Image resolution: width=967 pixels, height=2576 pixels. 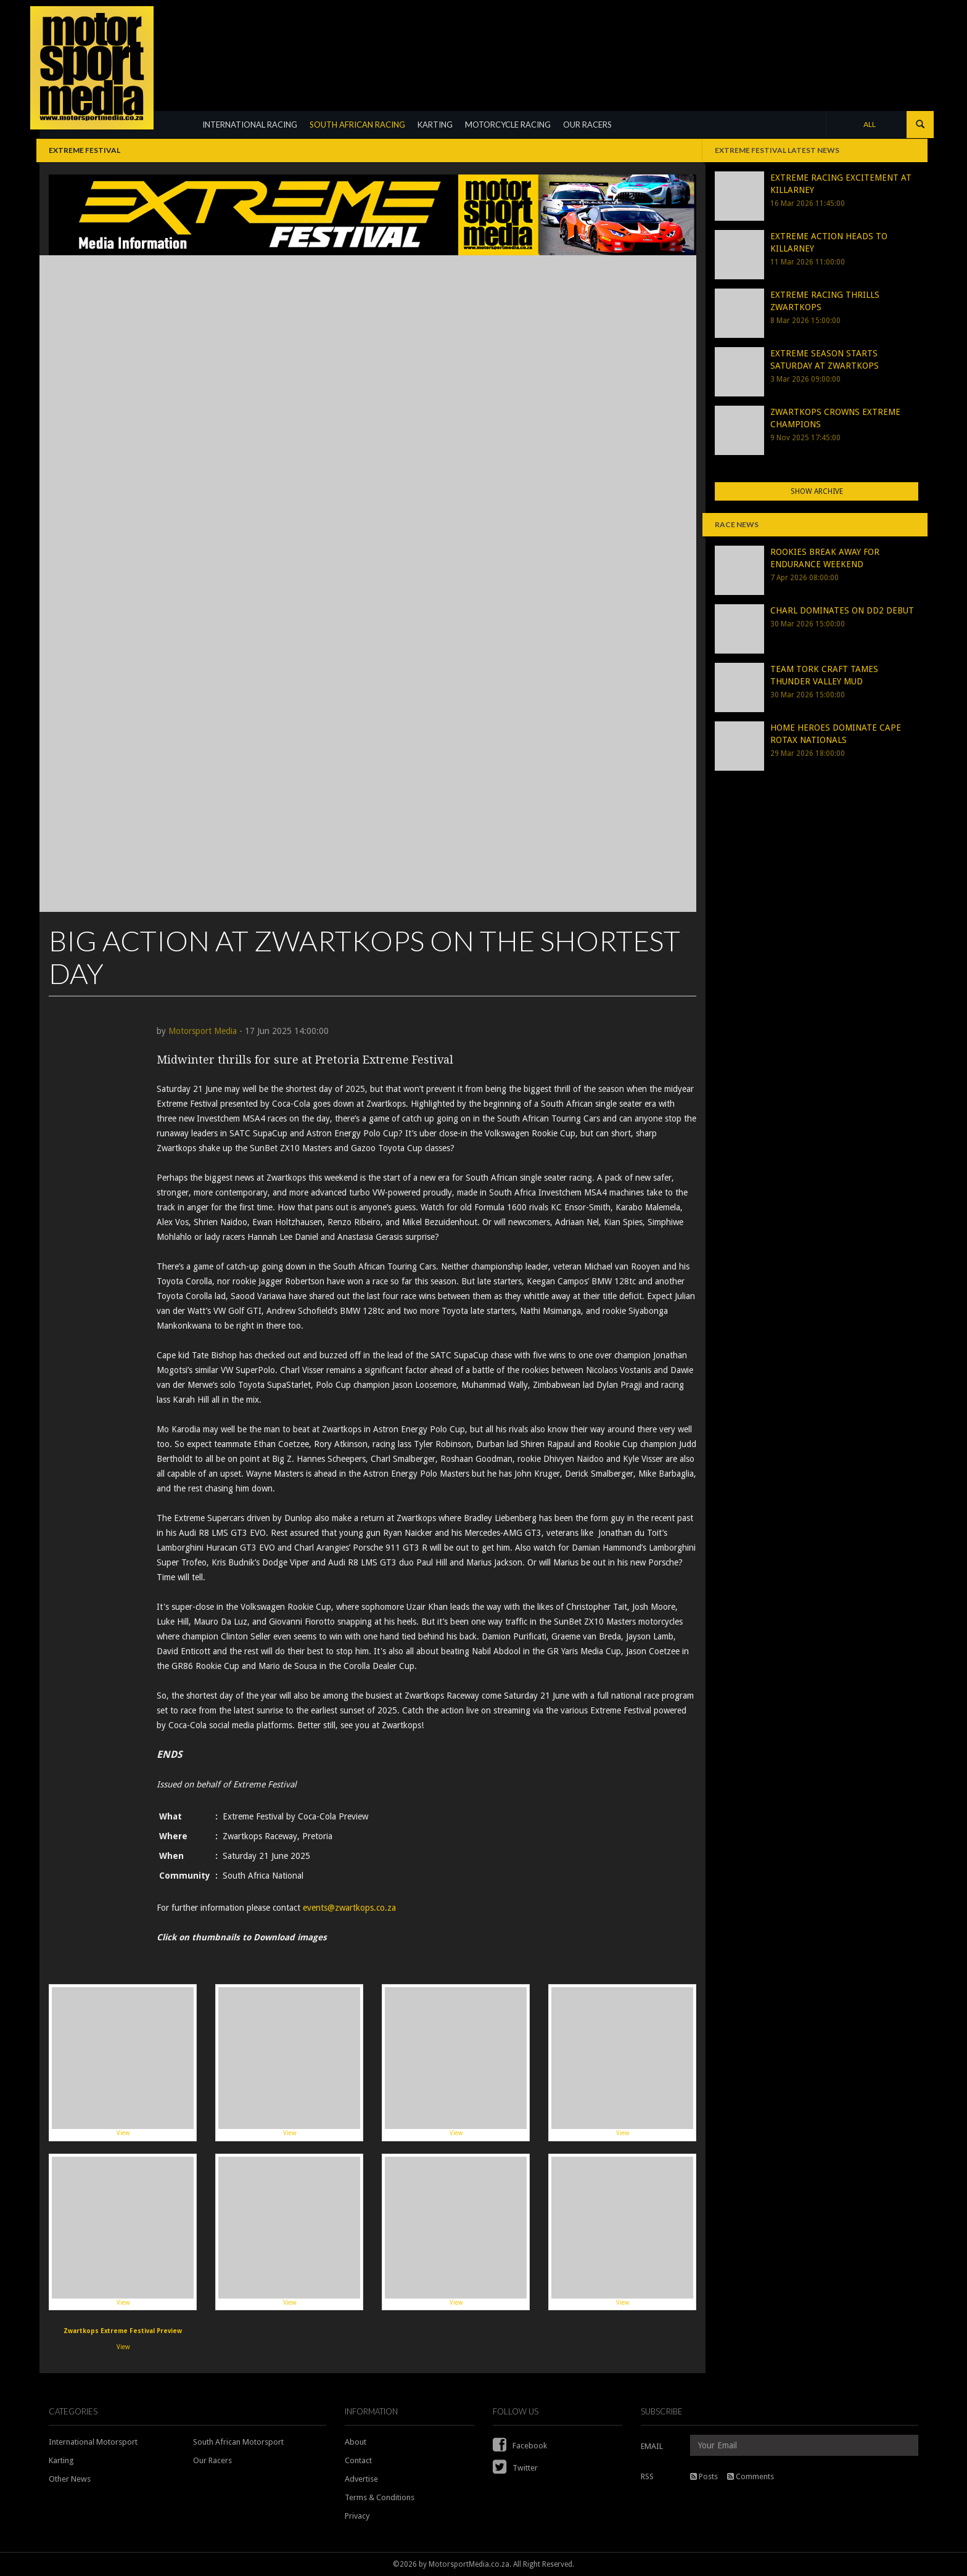 What do you see at coordinates (361, 2479) in the screenshot?
I see `Advertise` at bounding box center [361, 2479].